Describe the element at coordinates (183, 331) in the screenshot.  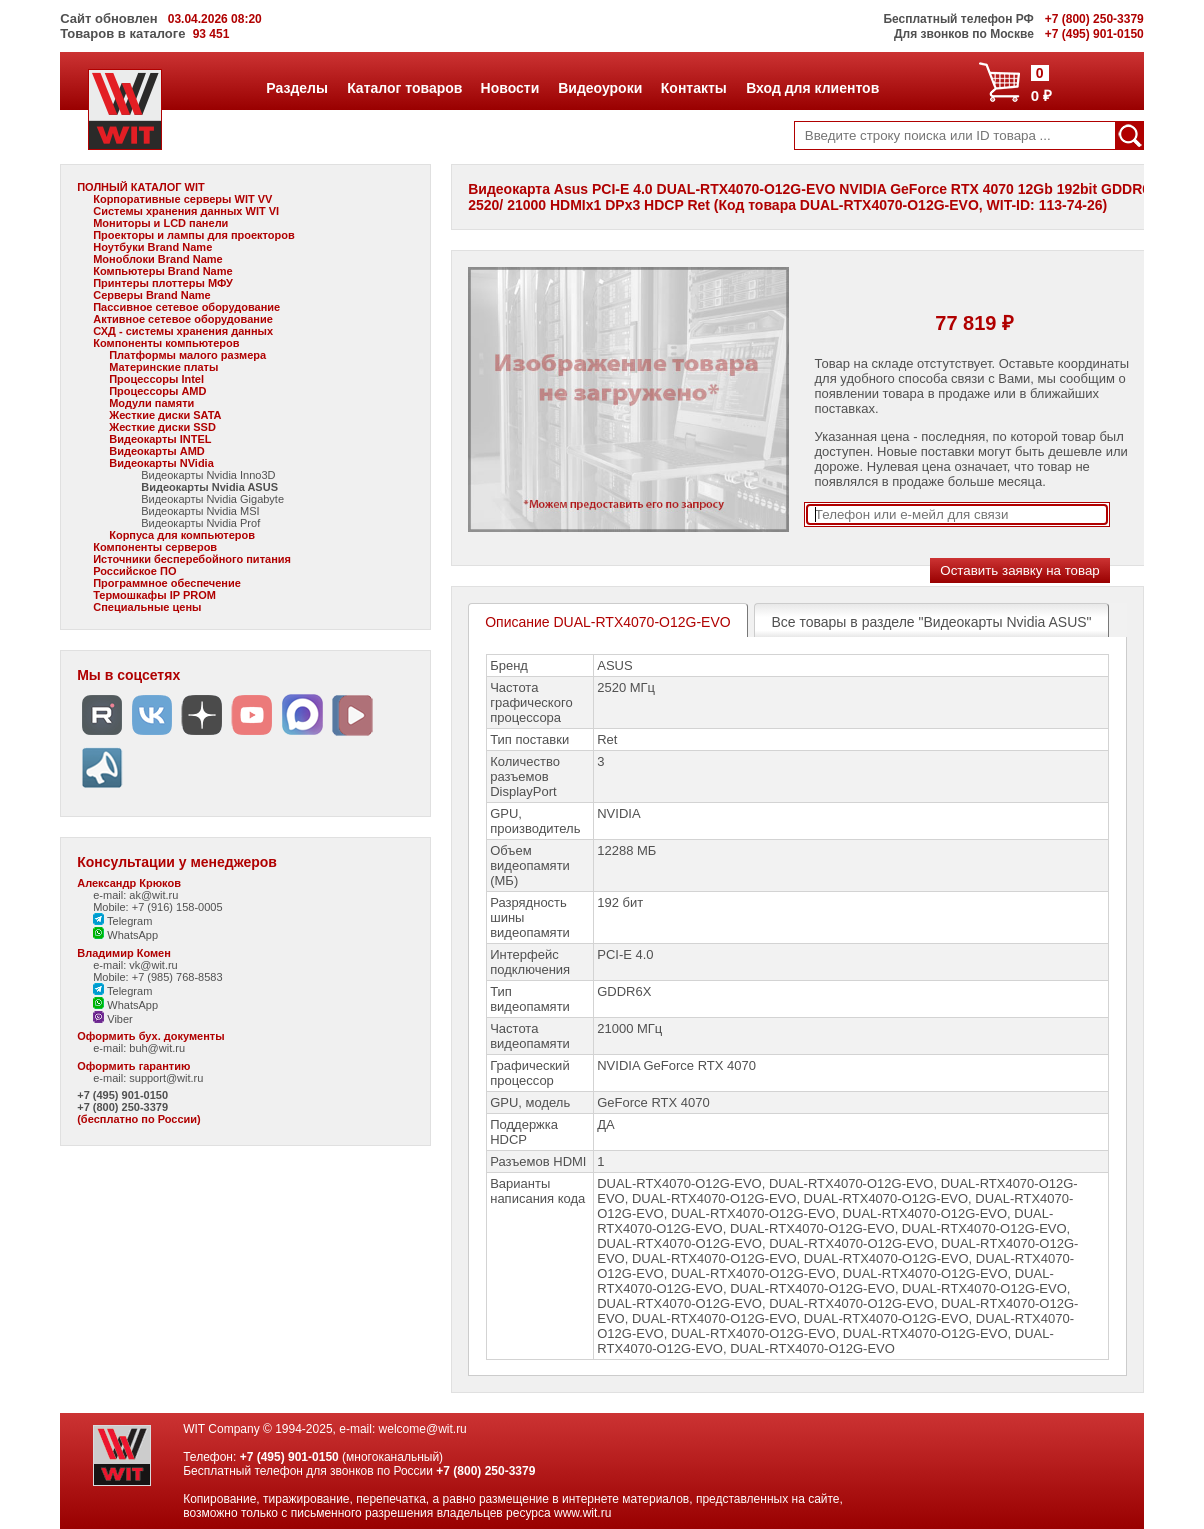
I see `СХД - системы хранения данных` at that location.